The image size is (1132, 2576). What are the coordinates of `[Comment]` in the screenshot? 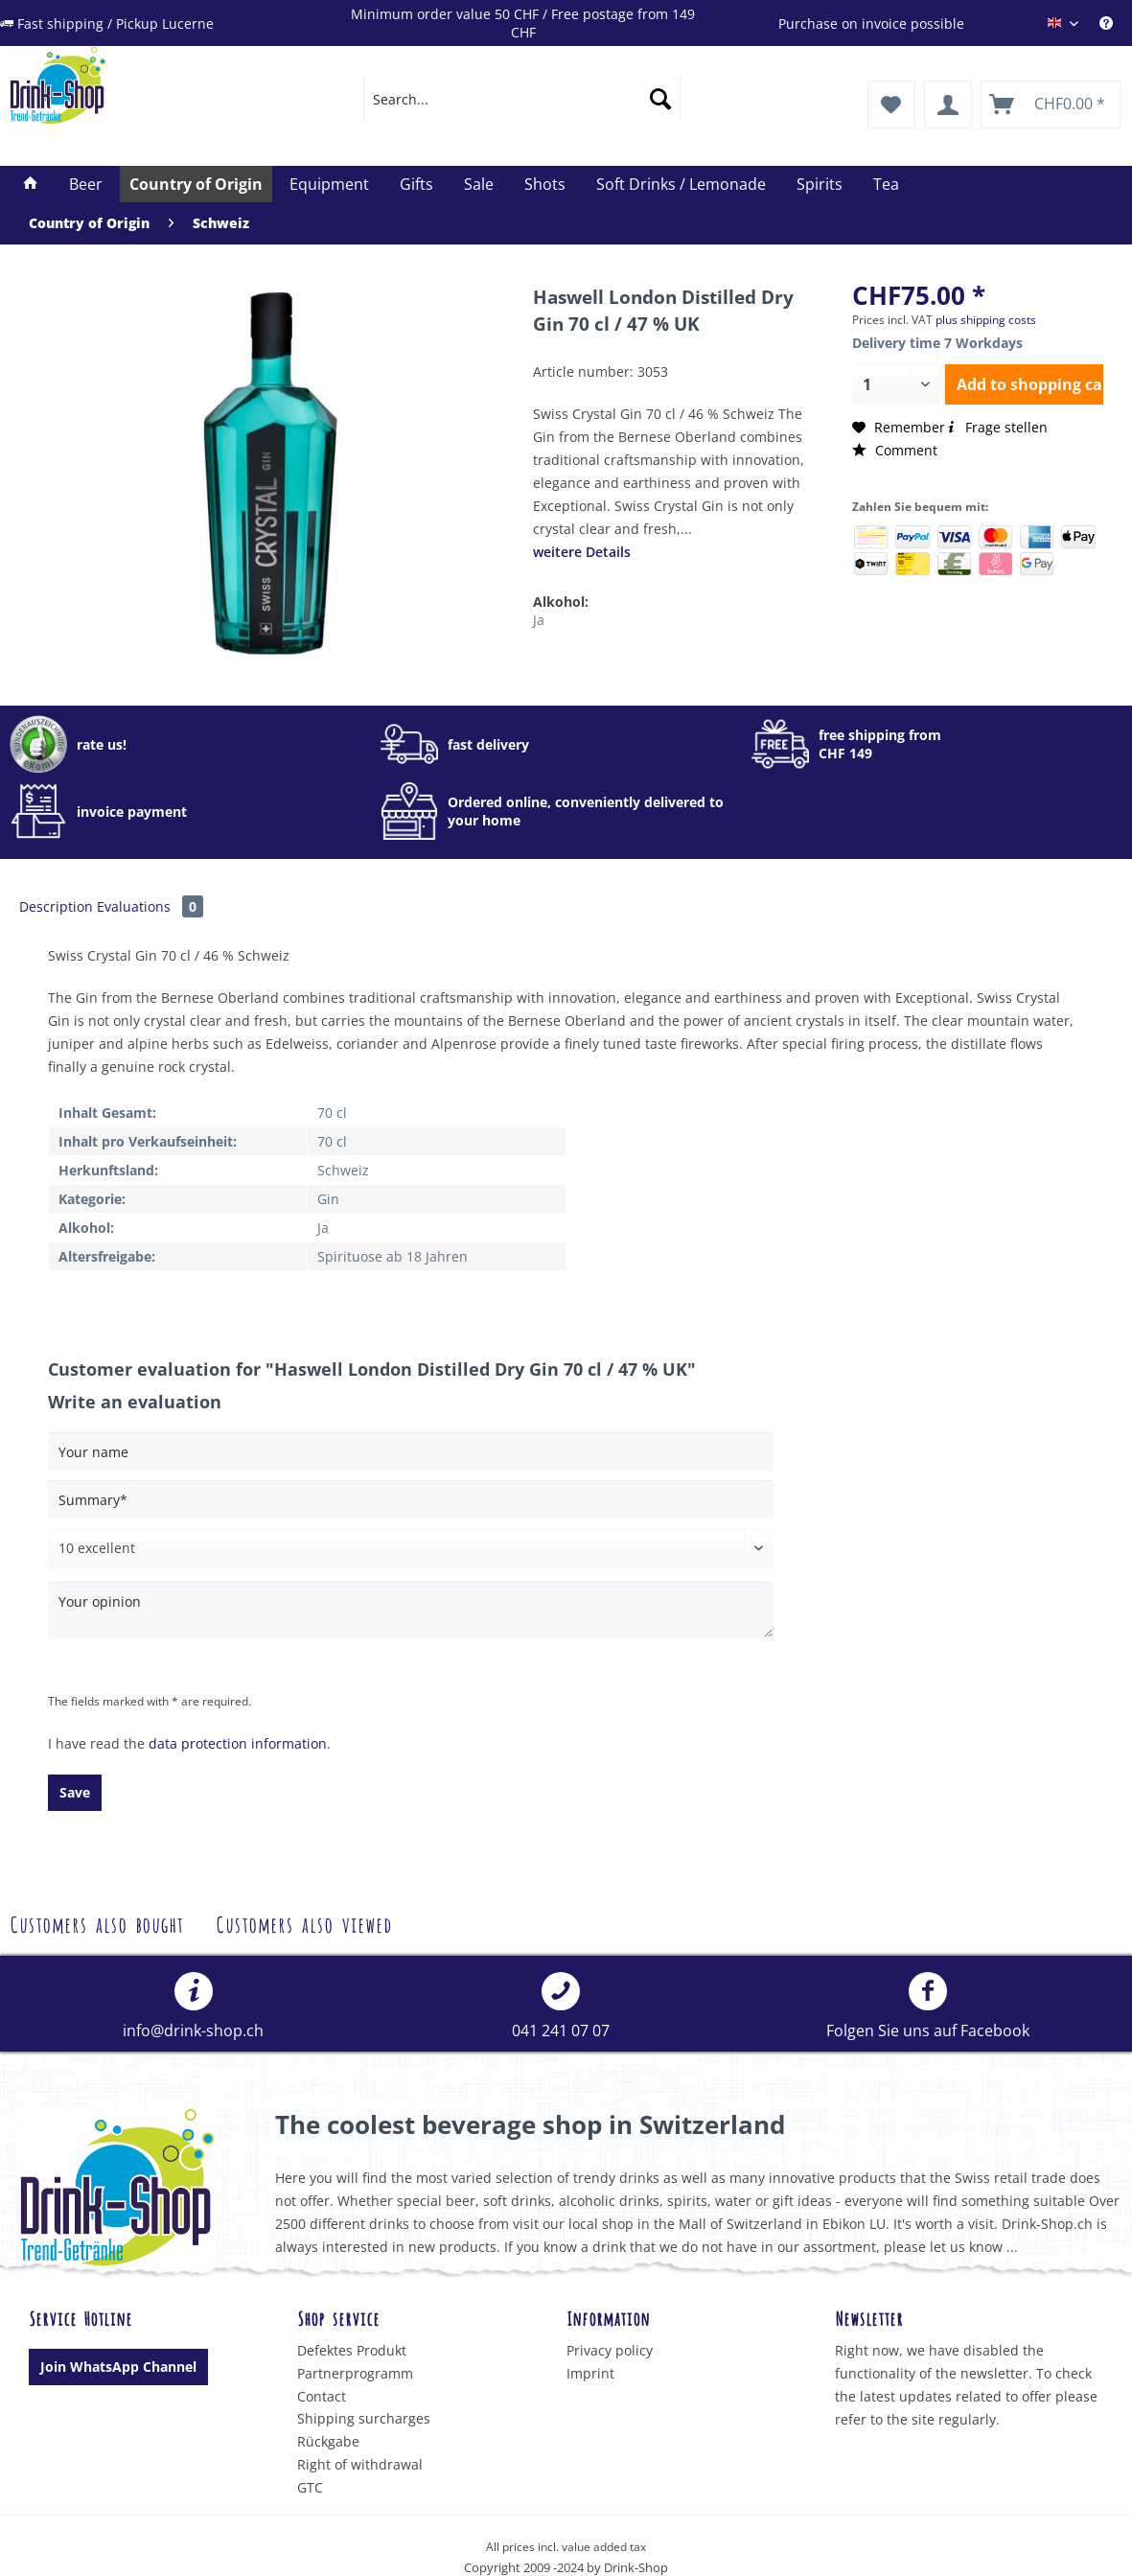 It's located at (411, 1548).